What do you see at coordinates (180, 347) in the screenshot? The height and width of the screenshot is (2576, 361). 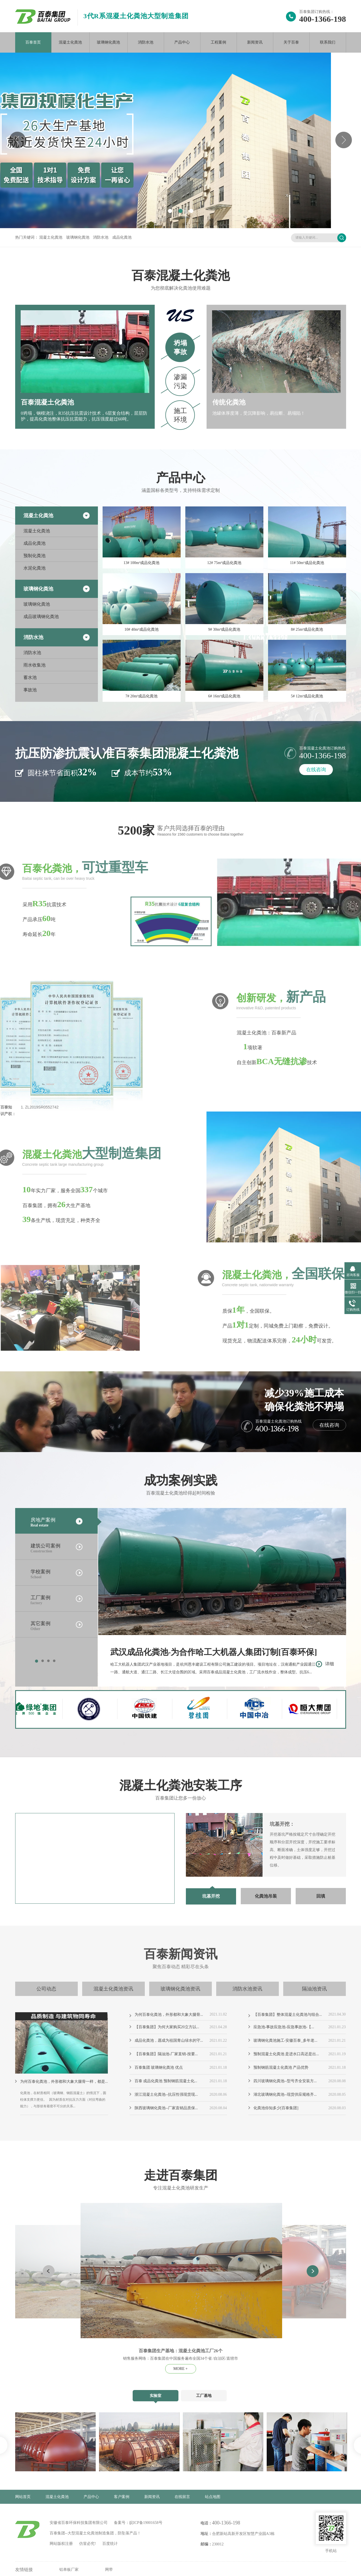 I see `坍塌事故` at bounding box center [180, 347].